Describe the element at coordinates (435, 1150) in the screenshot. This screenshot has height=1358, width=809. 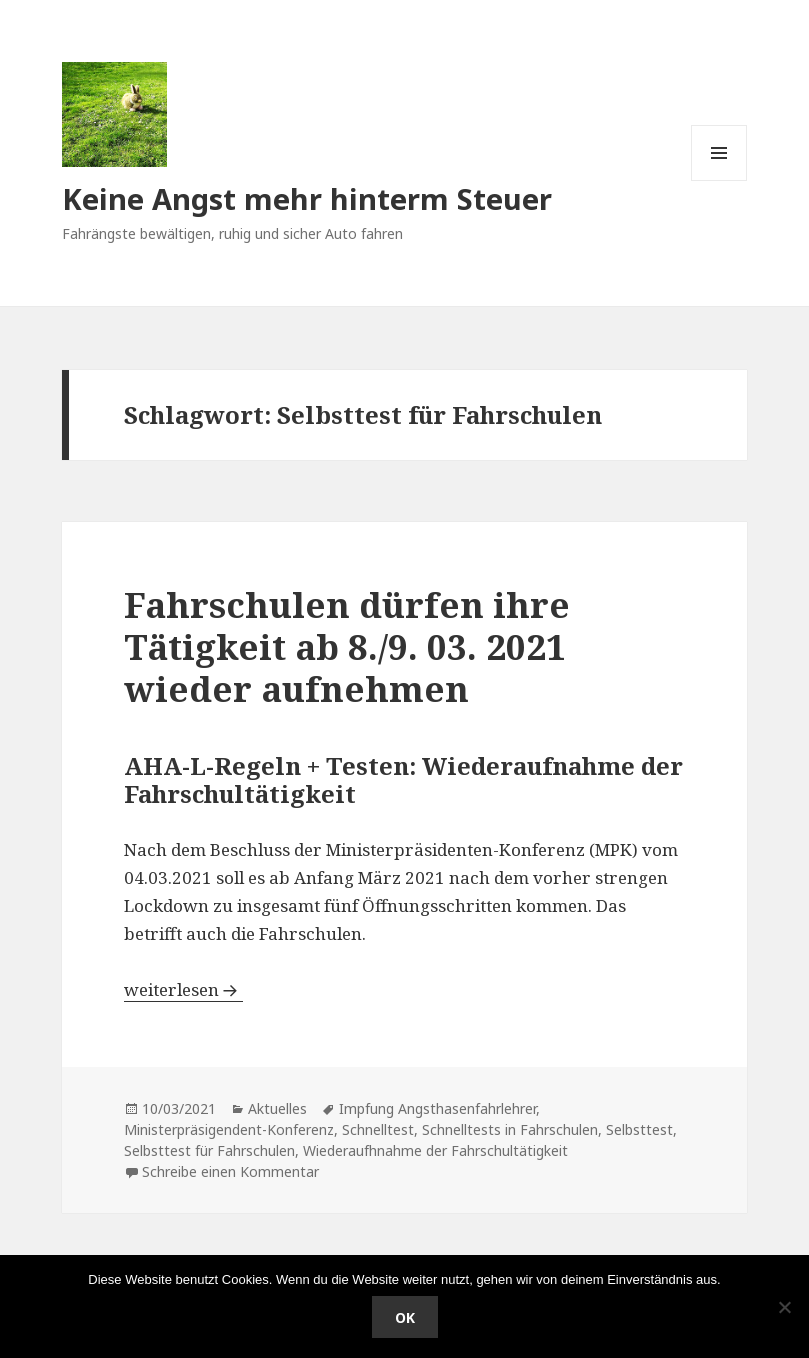
I see `Wiederaufhnahme der Fahrschultätigkeit` at that location.